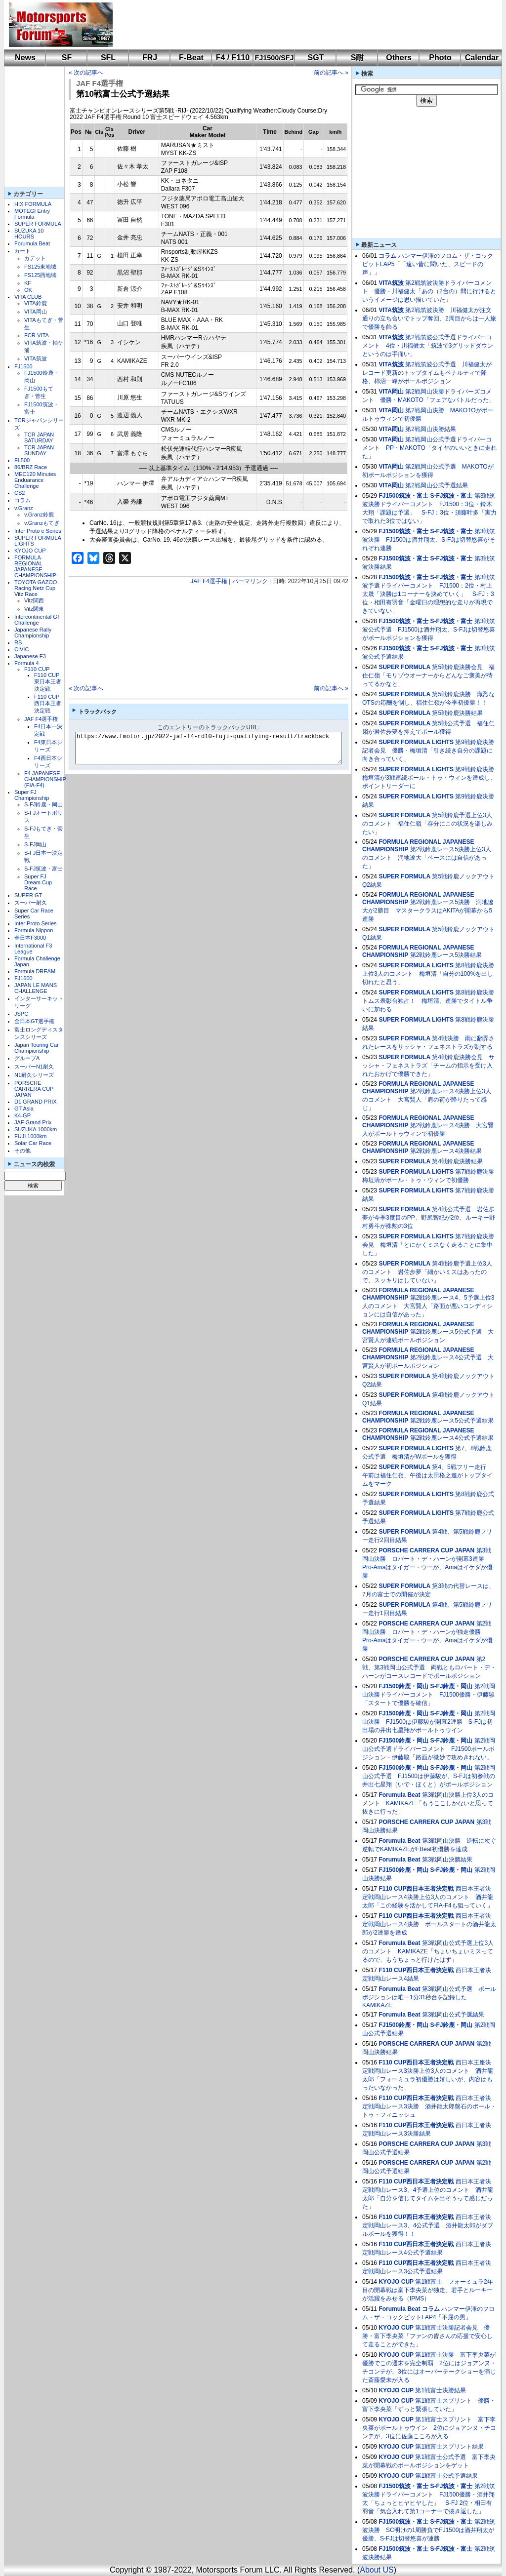 This screenshot has height=2576, width=506. I want to click on 第2戦鈴鹿レース4公式予選結果, so click(452, 1437).